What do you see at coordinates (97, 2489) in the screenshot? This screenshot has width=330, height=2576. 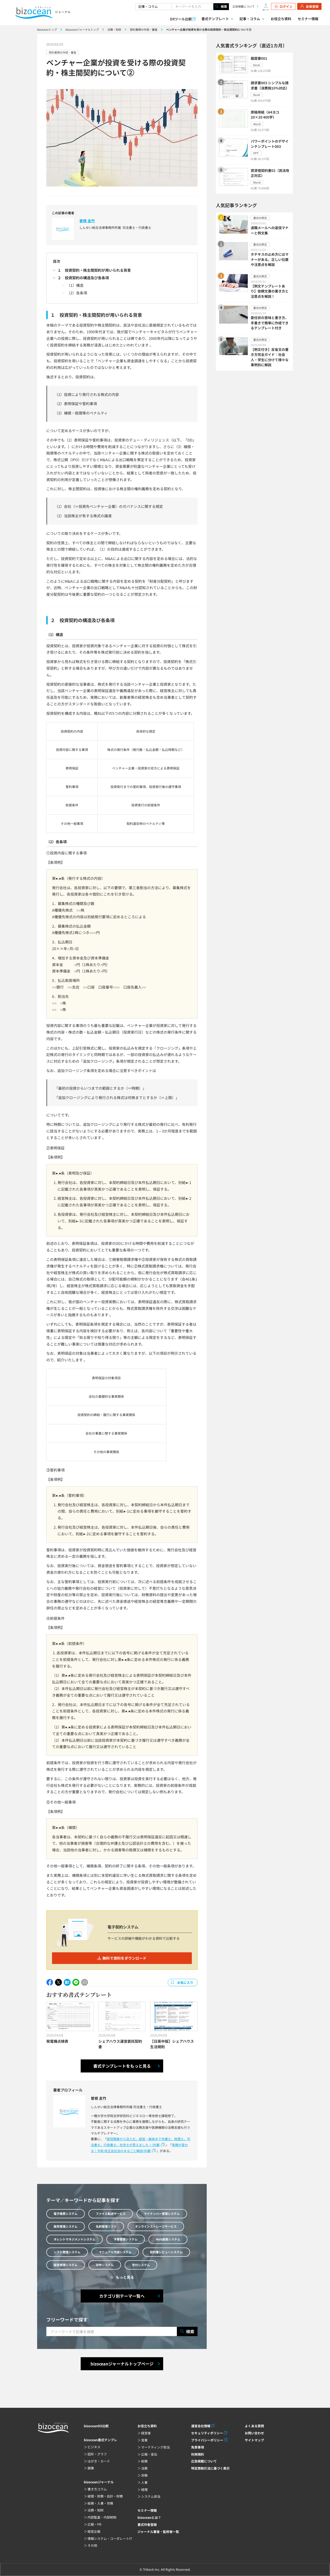 I see `書き方コラム` at bounding box center [97, 2489].